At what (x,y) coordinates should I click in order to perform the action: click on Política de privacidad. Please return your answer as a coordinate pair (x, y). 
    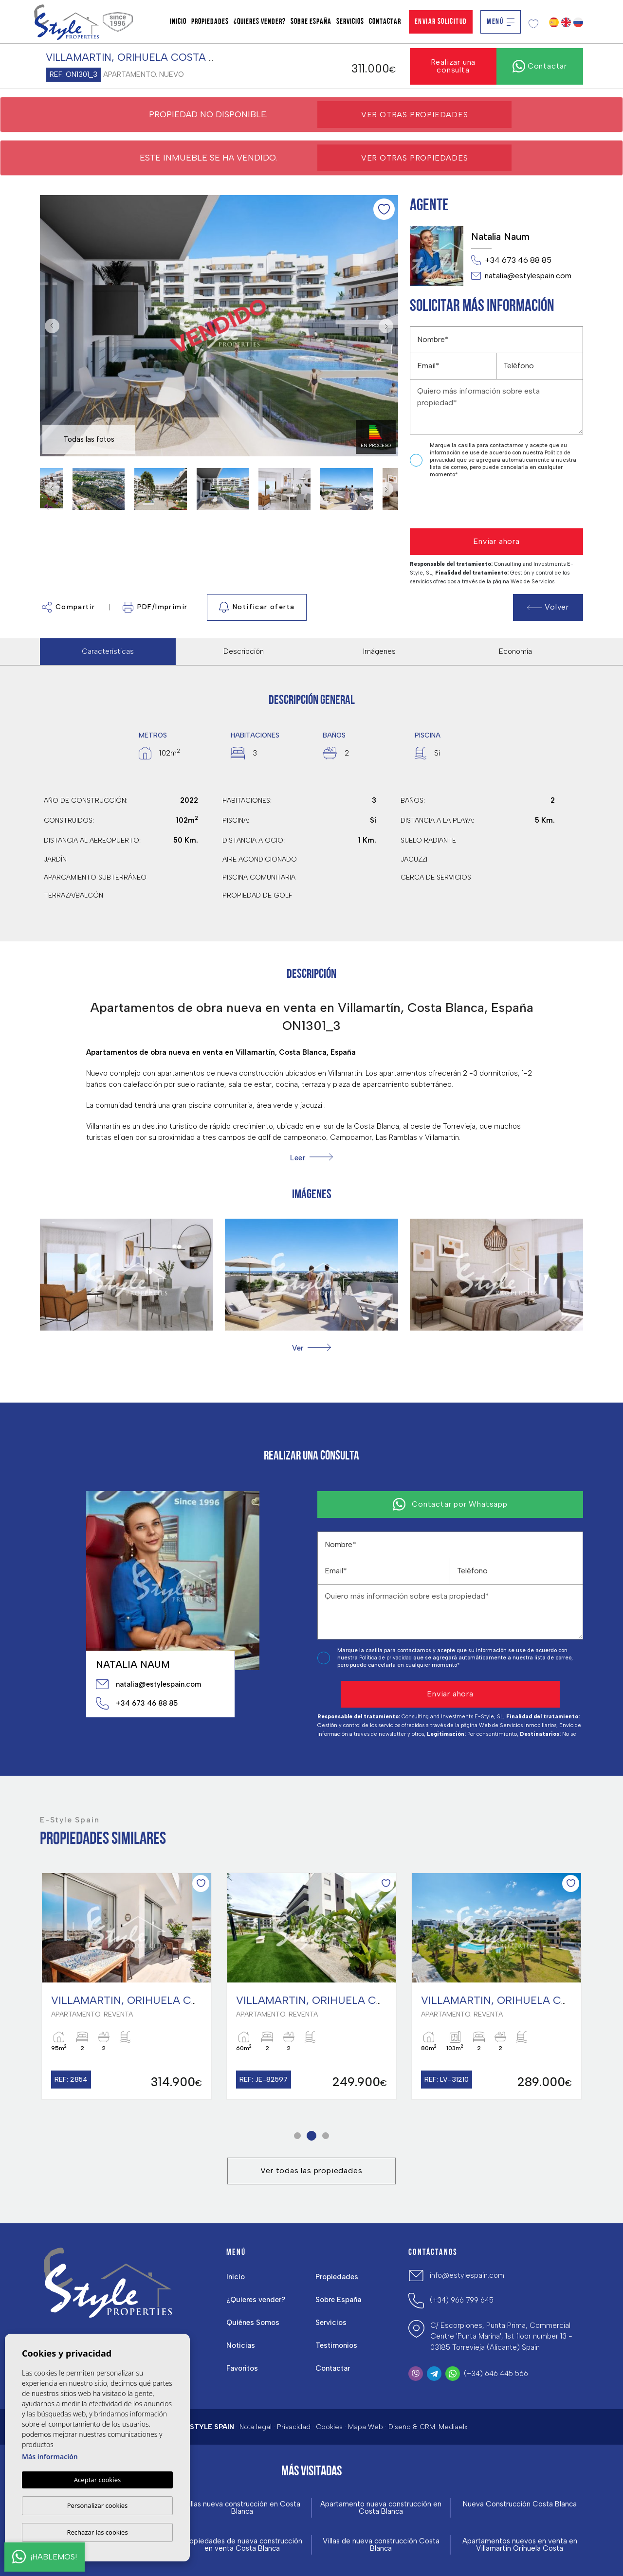
    Looking at the image, I should click on (386, 1658).